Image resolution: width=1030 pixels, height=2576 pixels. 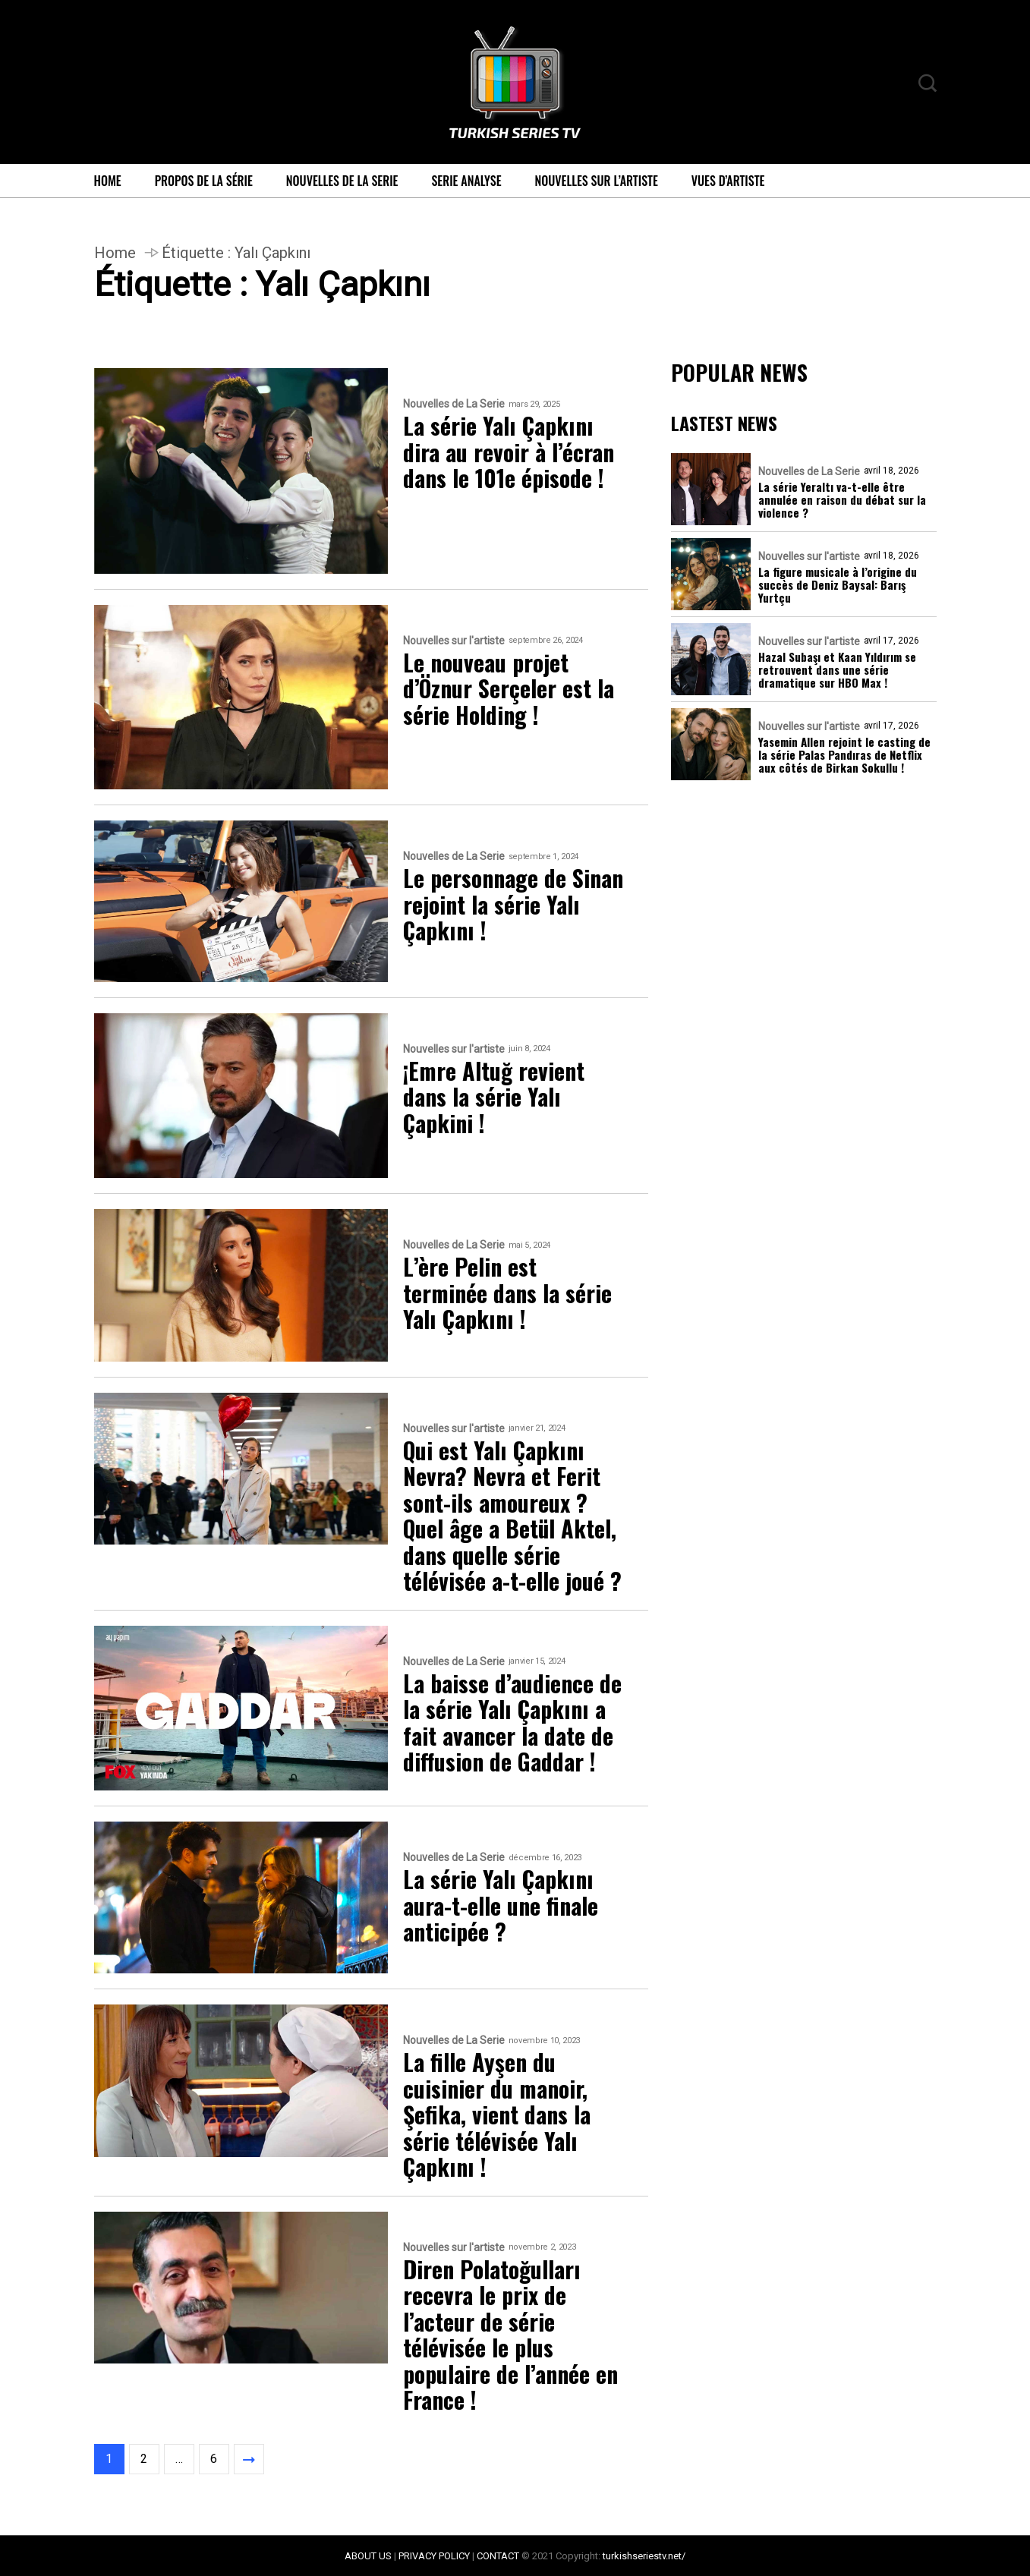 I want to click on La série Yalı Çapkını dira au revoir à l’écran dans le 101e épisode !, so click(x=508, y=452).